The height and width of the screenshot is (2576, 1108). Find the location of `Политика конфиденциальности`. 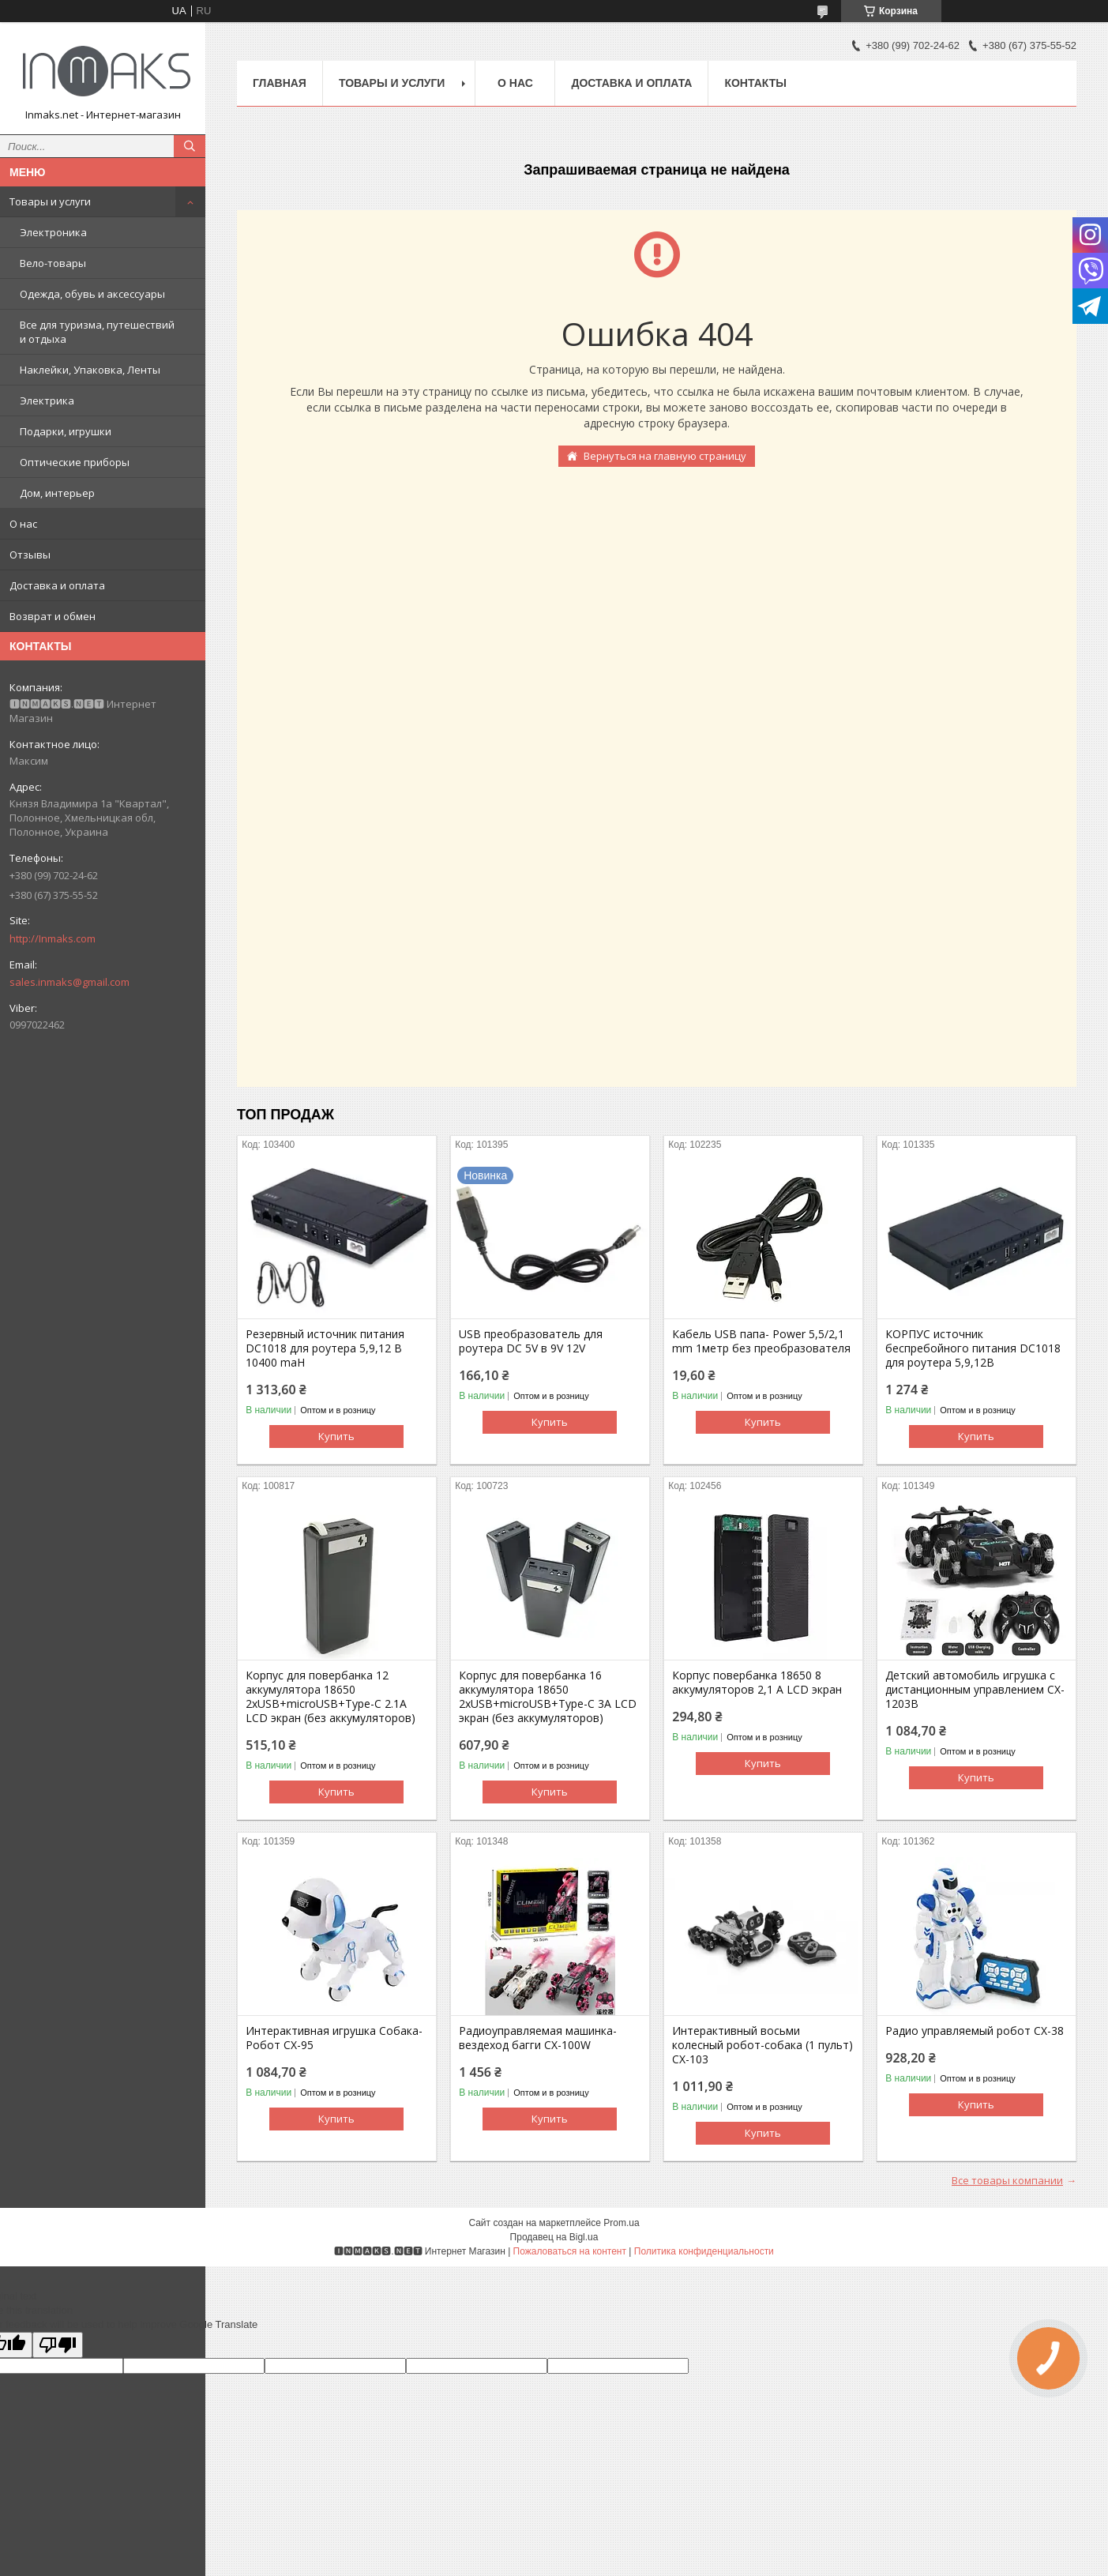

Политика конфиденциальности is located at coordinates (704, 2251).